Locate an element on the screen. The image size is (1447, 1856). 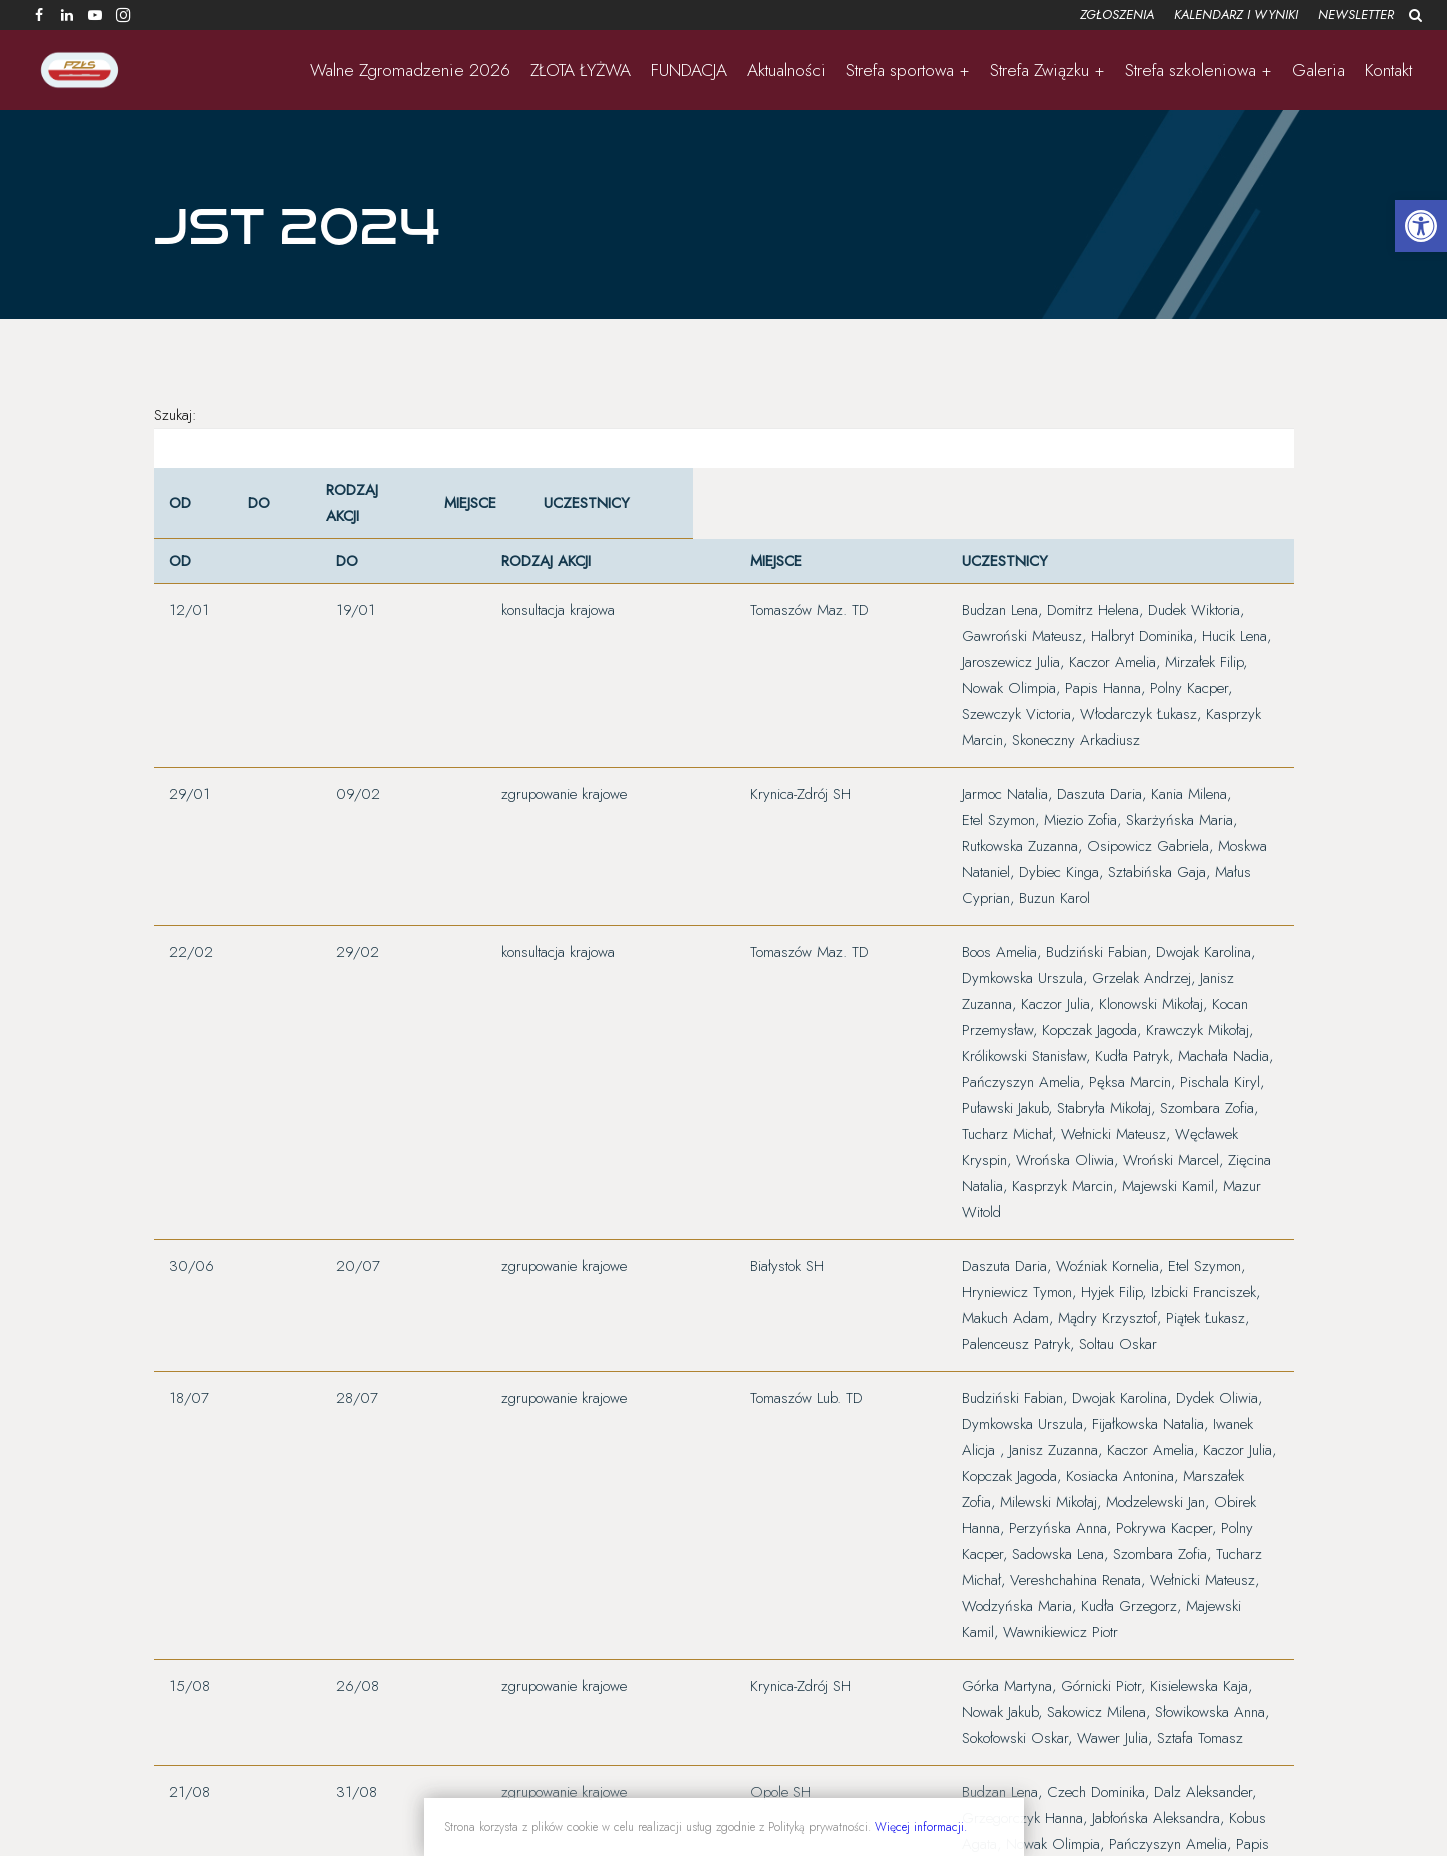
[OD: Activate to sort] is located at coordinates (191, 521).